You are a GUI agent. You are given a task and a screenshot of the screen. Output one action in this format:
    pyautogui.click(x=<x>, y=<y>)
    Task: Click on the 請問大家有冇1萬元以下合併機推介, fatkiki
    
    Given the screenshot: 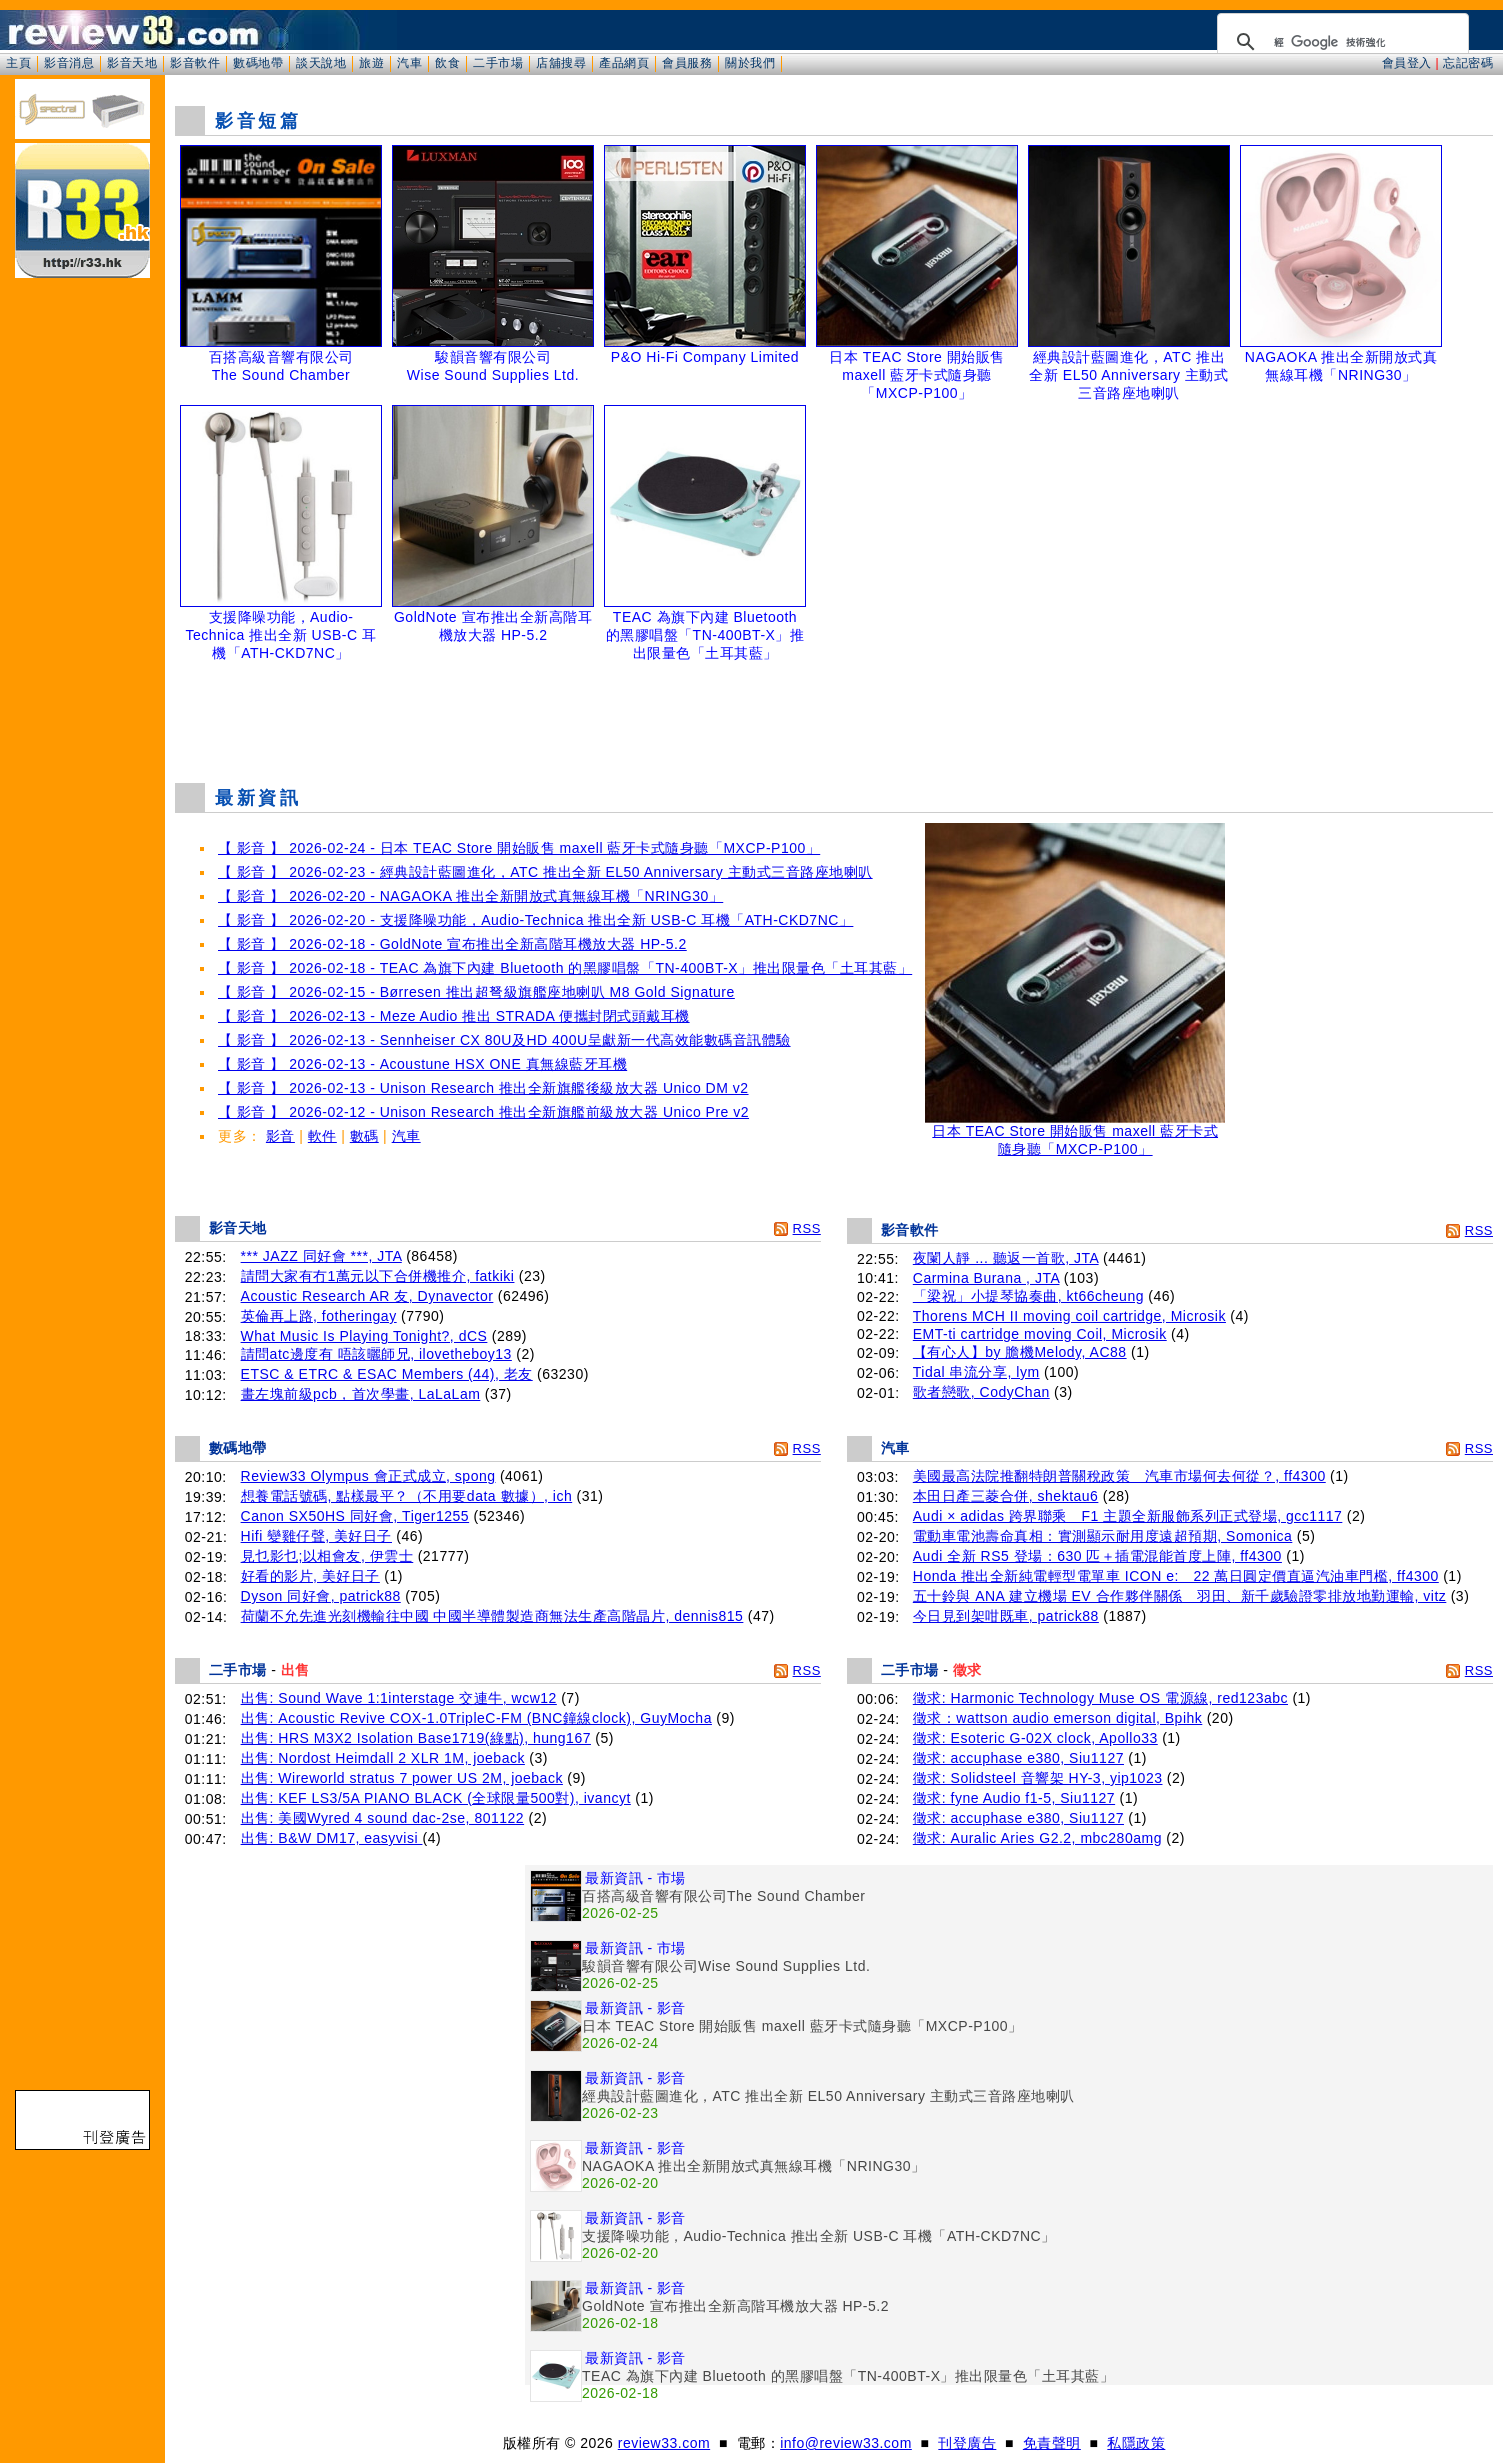 What is the action you would take?
    pyautogui.click(x=378, y=1276)
    